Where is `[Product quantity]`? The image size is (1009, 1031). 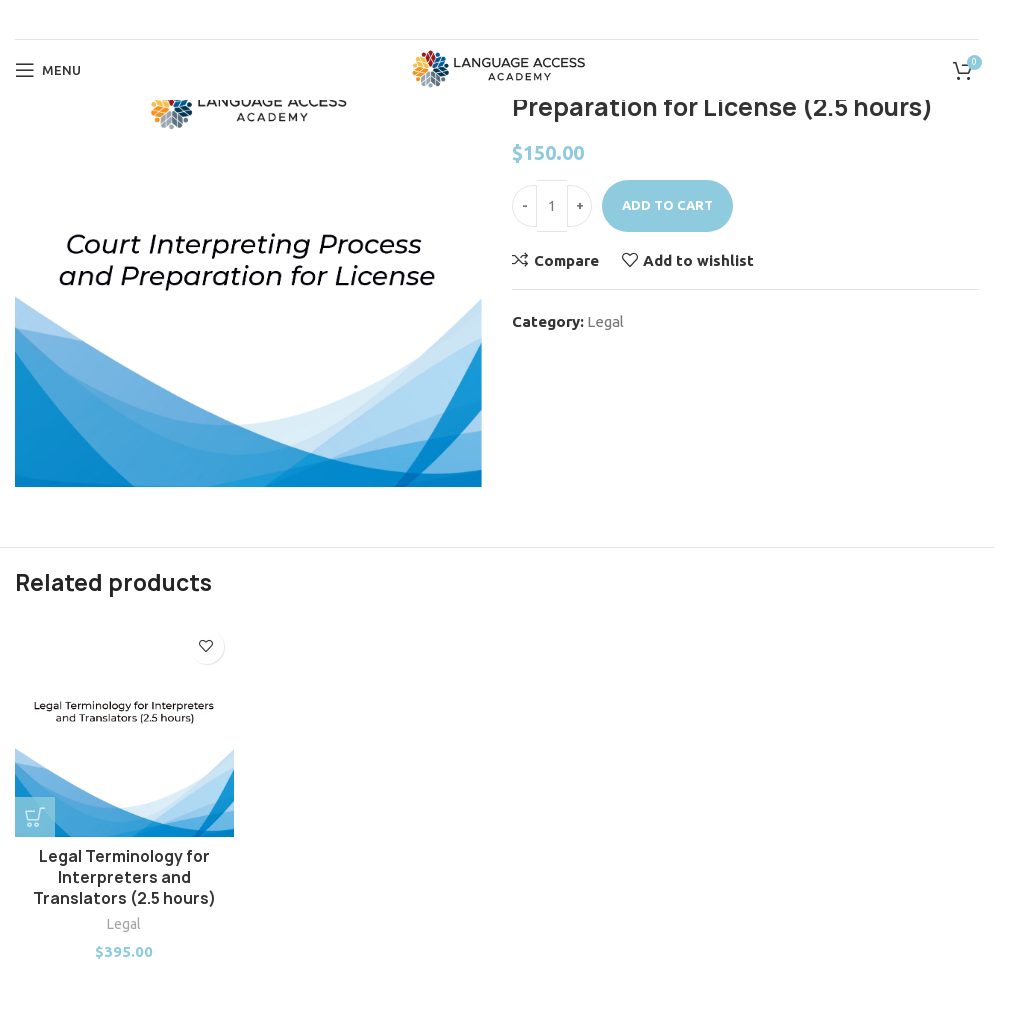 [Product quantity] is located at coordinates (552, 206).